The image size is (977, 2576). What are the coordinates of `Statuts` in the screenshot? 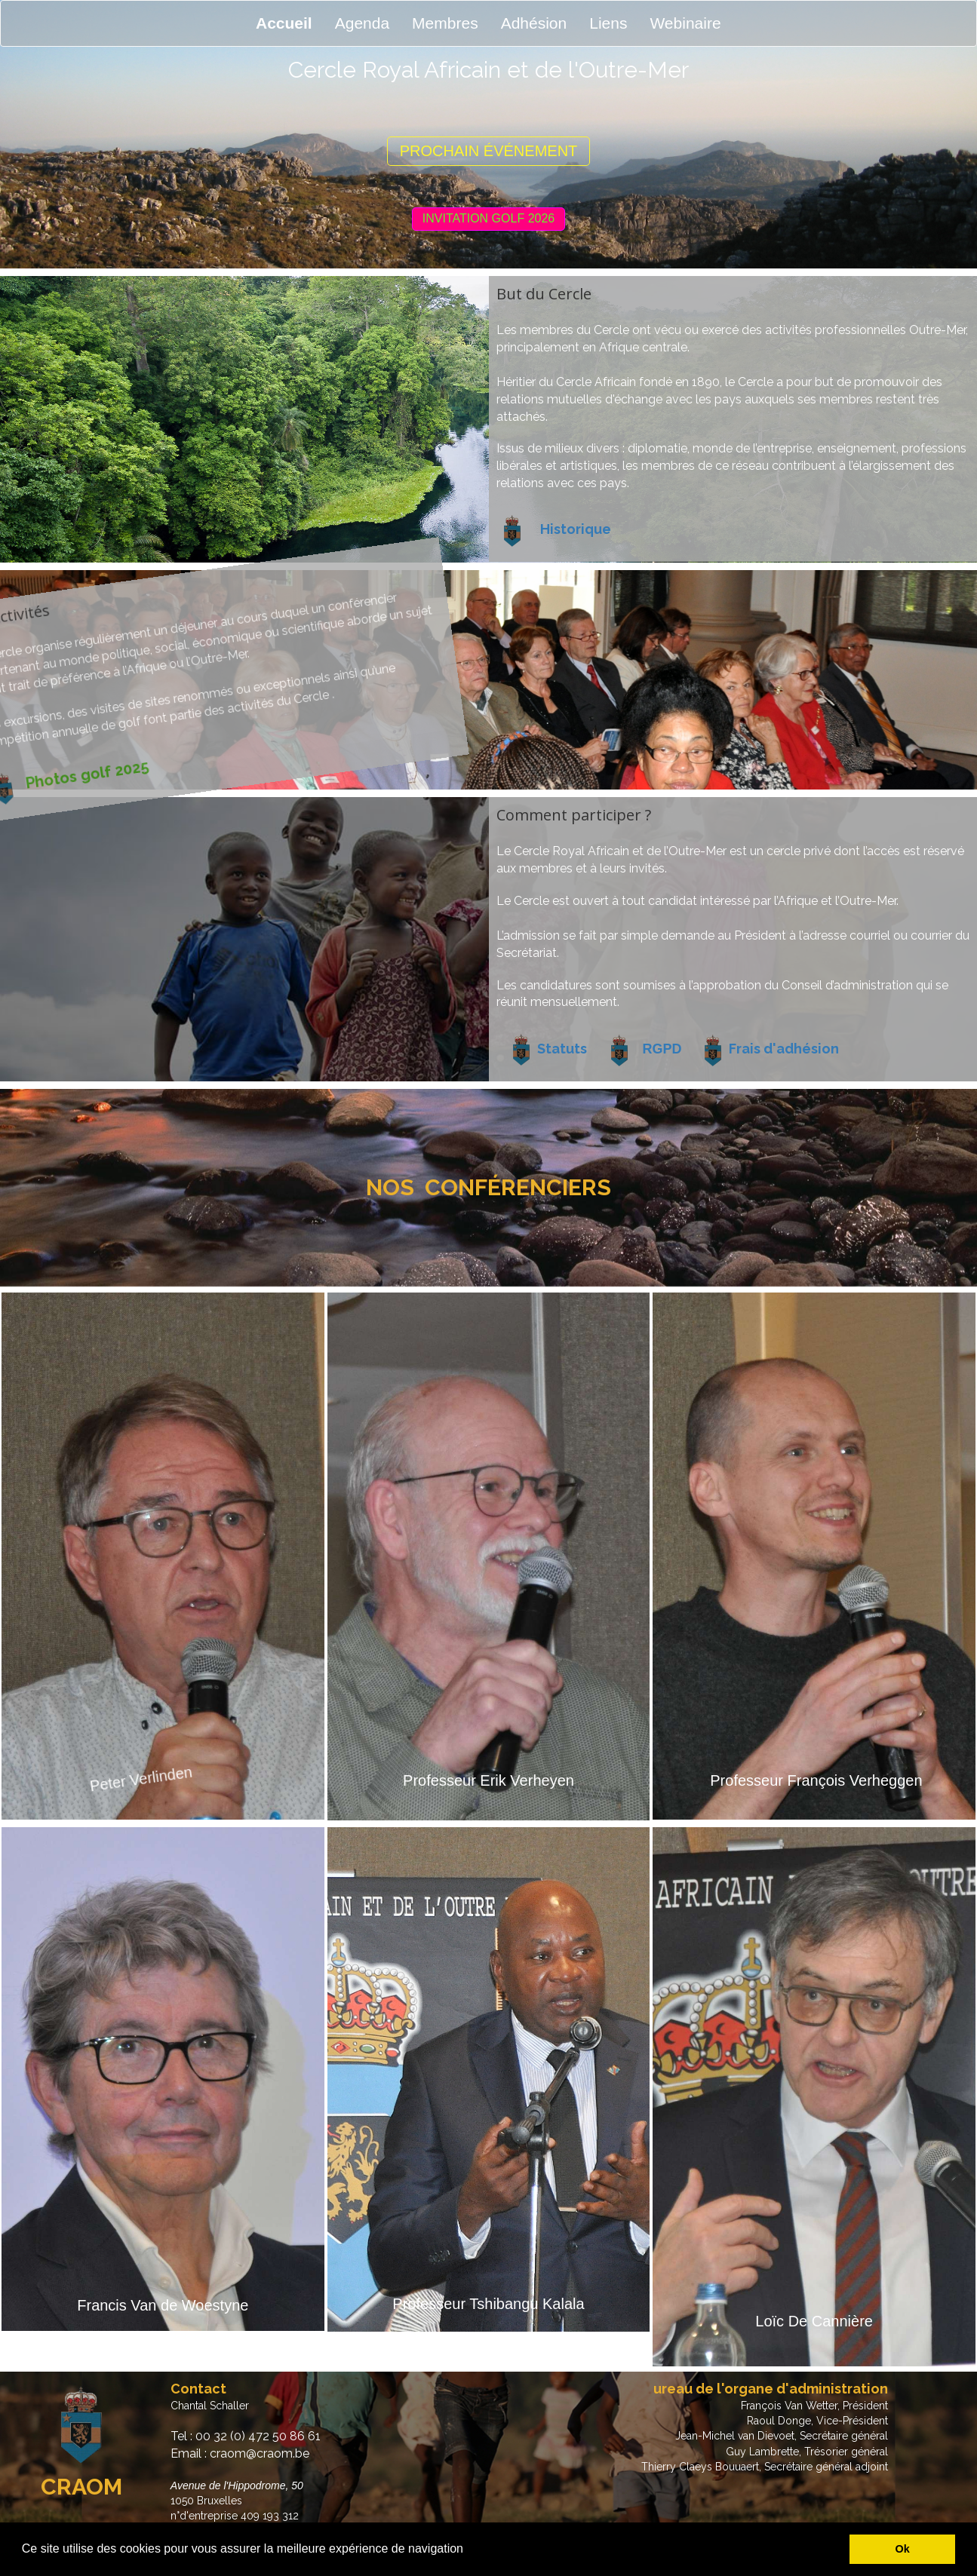 It's located at (562, 1048).